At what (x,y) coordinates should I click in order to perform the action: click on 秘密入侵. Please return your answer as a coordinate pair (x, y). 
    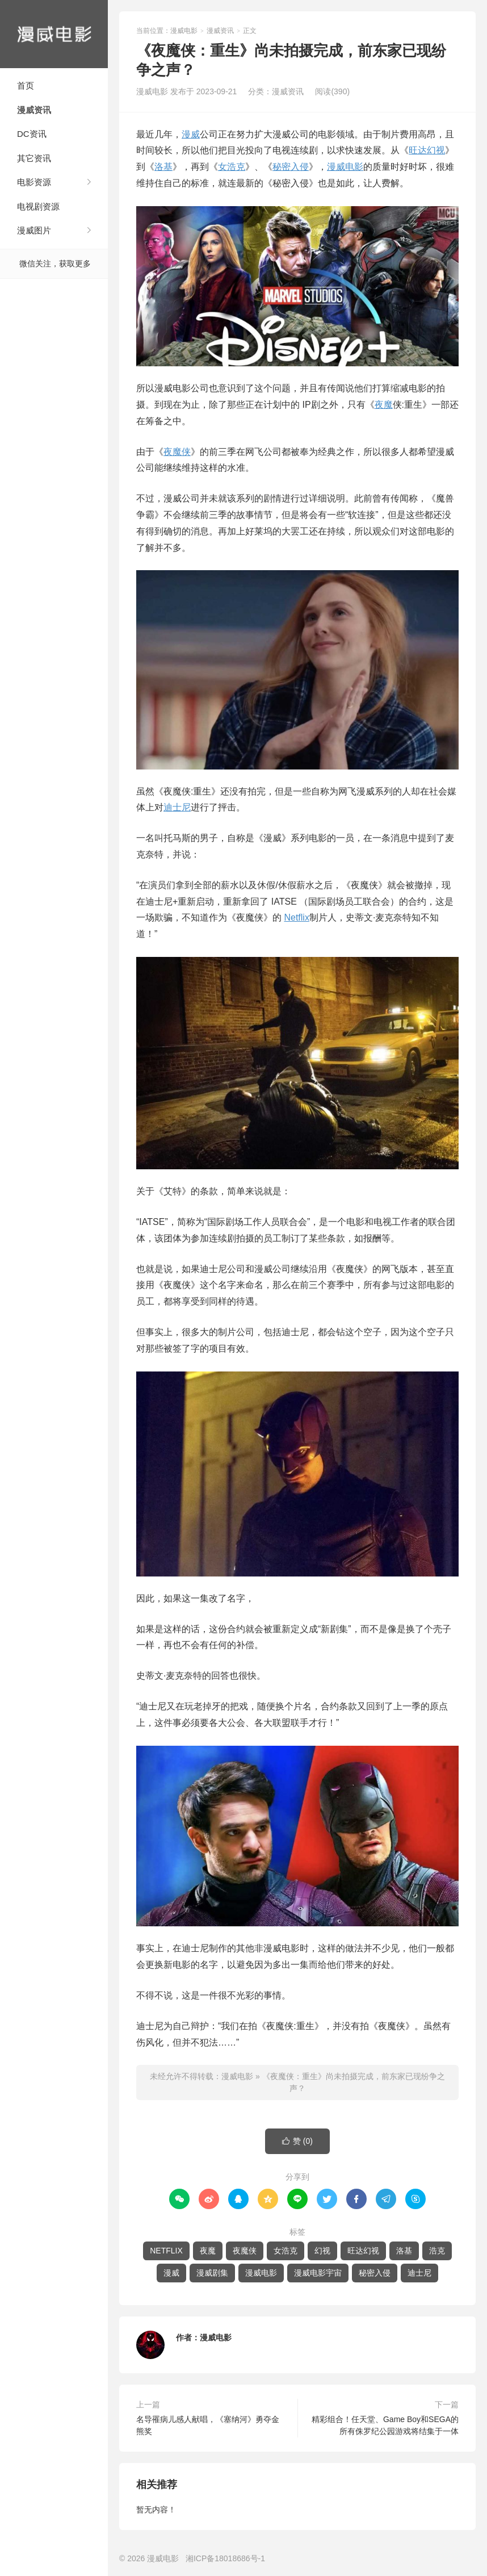
    Looking at the image, I should click on (290, 167).